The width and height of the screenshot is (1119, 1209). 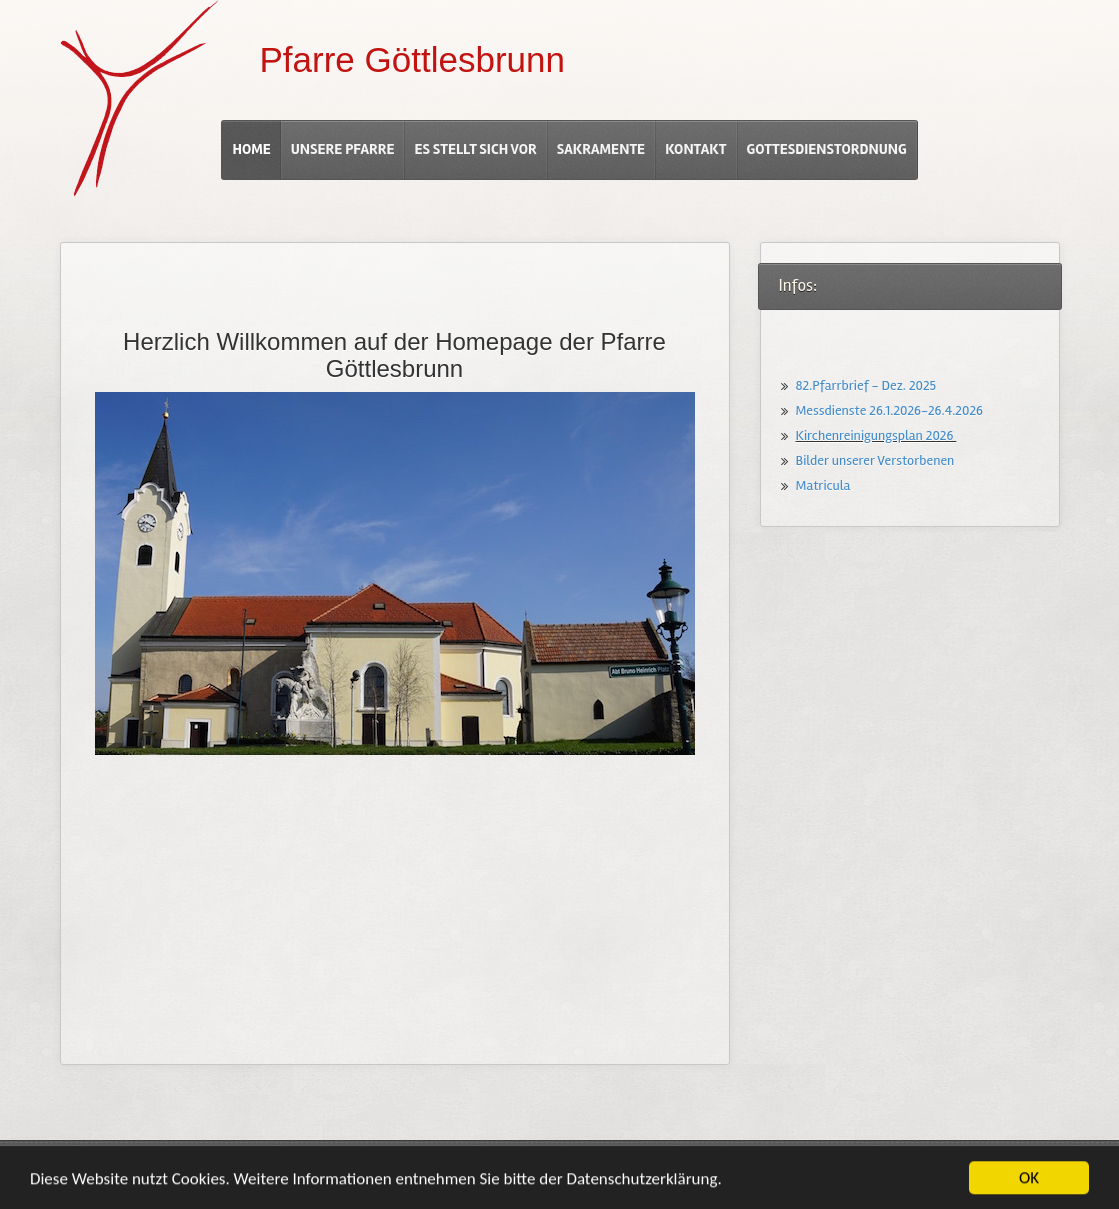 What do you see at coordinates (889, 410) in the screenshot?
I see `Messdienste 26.1.2026-26.4.2026` at bounding box center [889, 410].